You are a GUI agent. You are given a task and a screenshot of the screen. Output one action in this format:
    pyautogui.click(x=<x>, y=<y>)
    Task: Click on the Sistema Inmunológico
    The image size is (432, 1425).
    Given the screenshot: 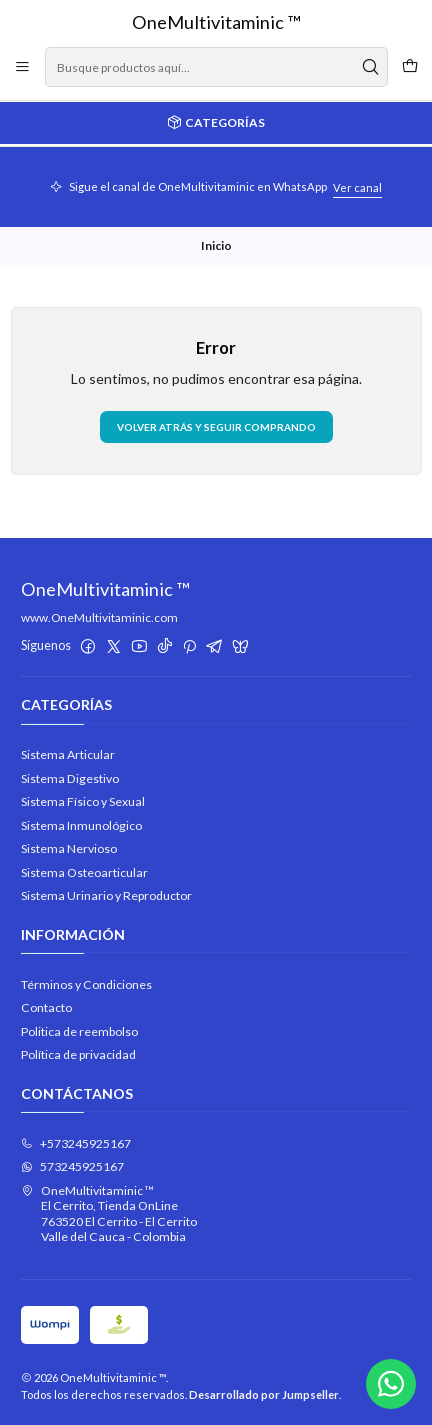 What is the action you would take?
    pyautogui.click(x=81, y=825)
    